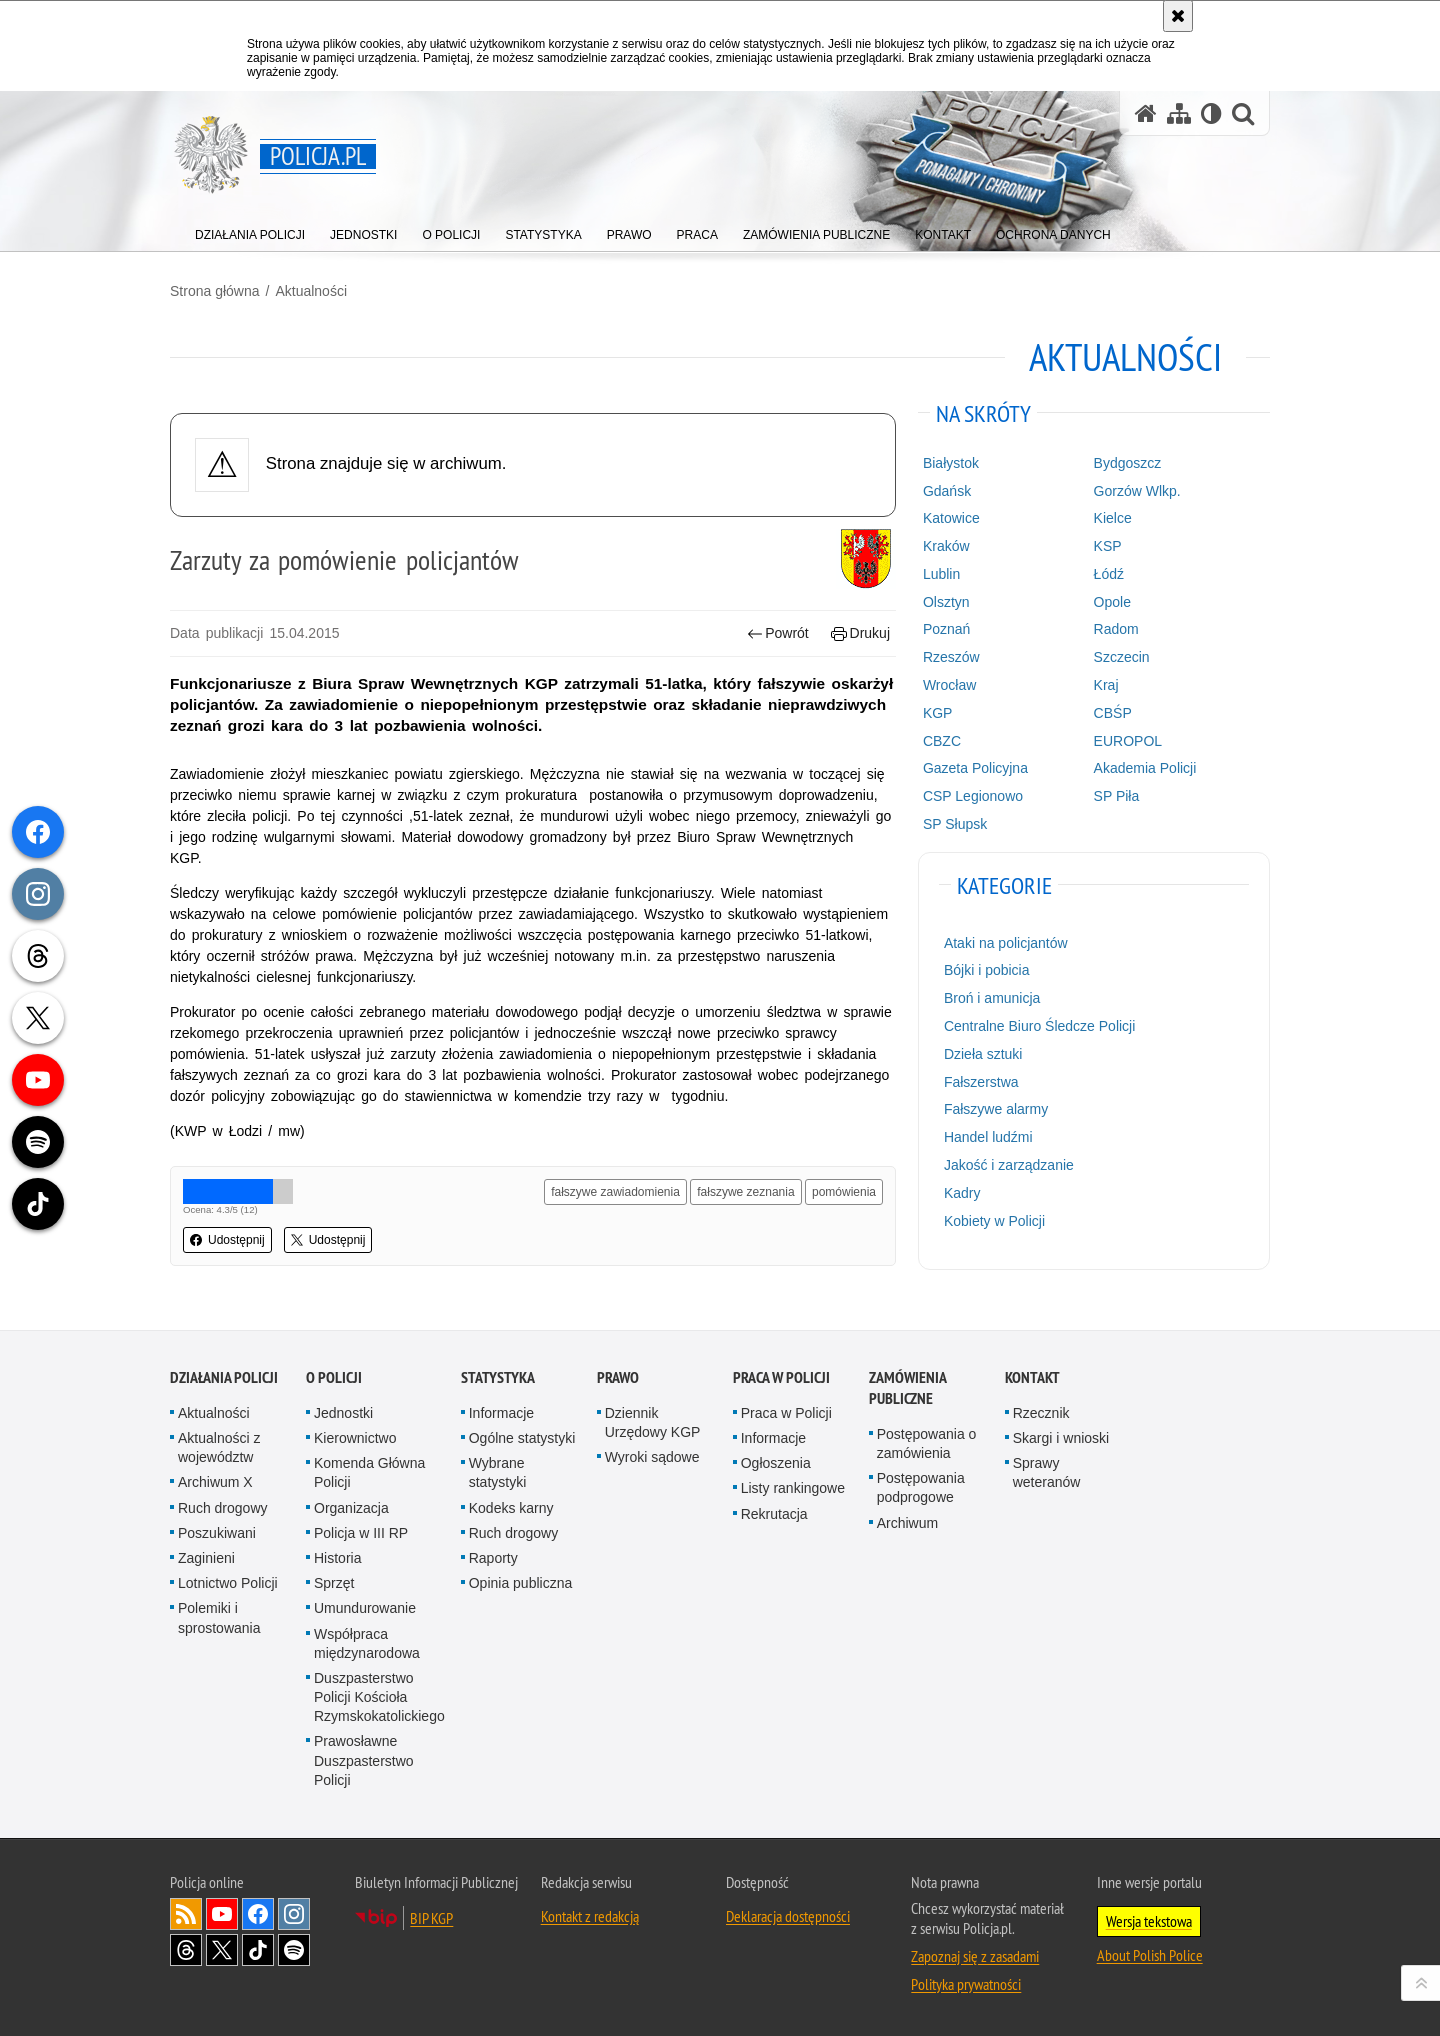 This screenshot has width=1440, height=2036. What do you see at coordinates (907, 1388) in the screenshot?
I see `Zamówienia publiczne` at bounding box center [907, 1388].